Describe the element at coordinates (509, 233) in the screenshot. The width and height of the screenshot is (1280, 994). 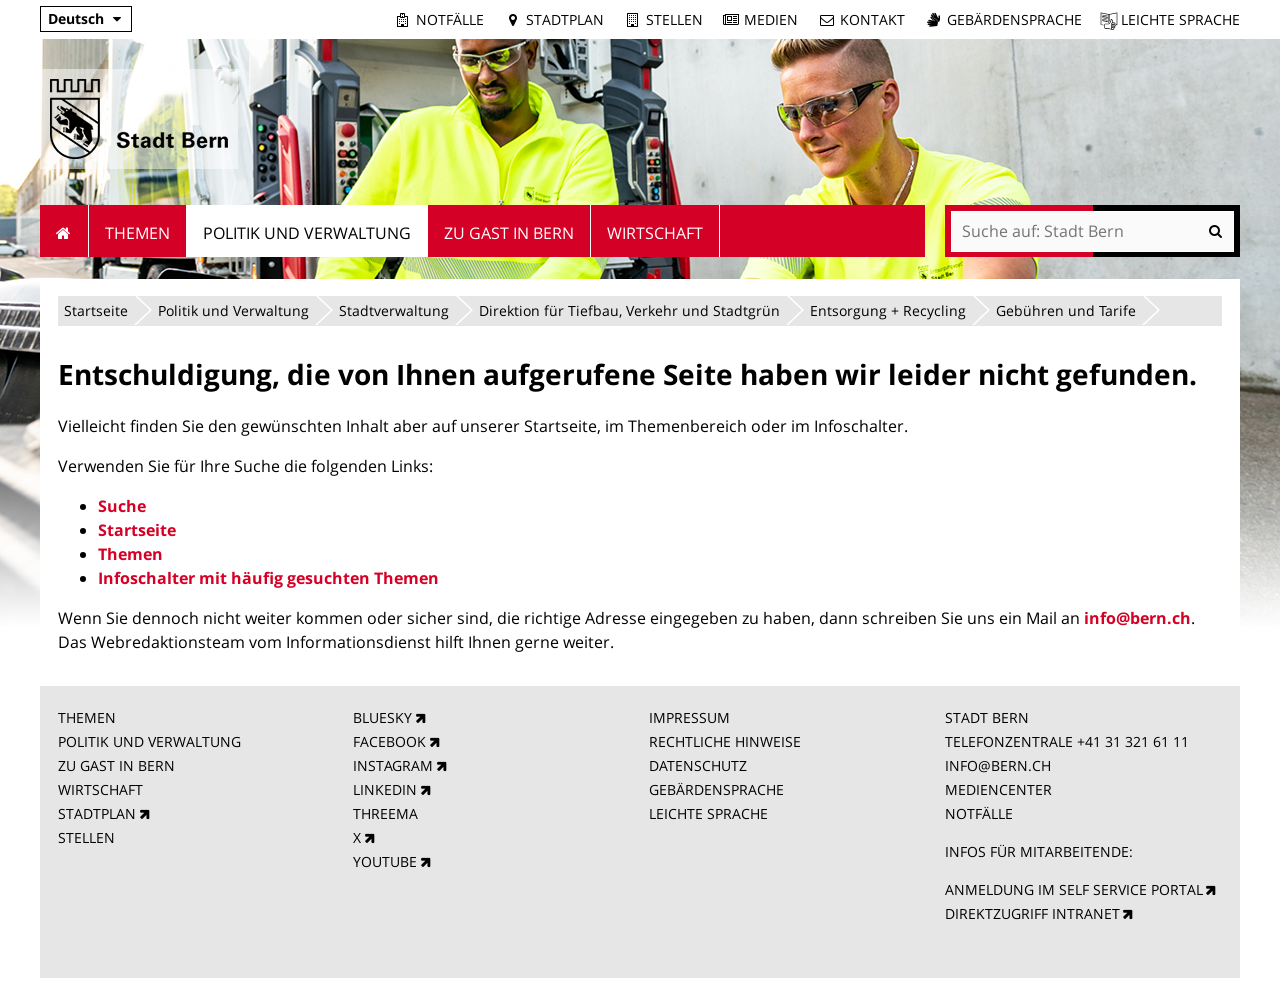
I see `Zu Gast in Bern [menuitem]` at that location.